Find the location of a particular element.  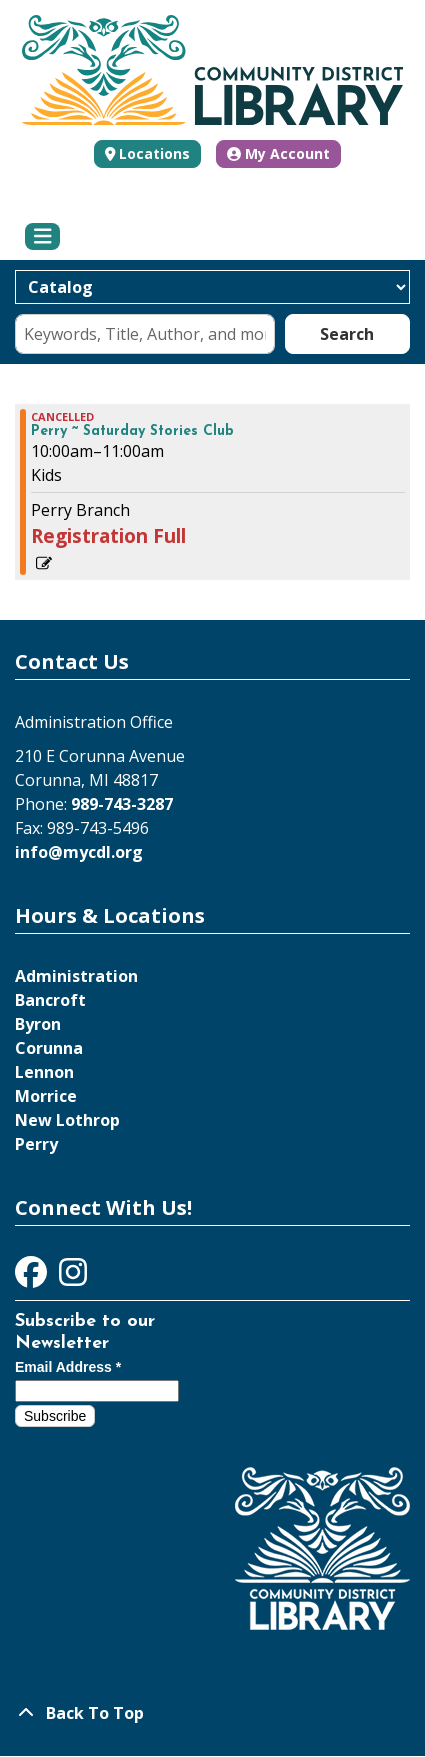

Email Address is located at coordinates (68, 1367).